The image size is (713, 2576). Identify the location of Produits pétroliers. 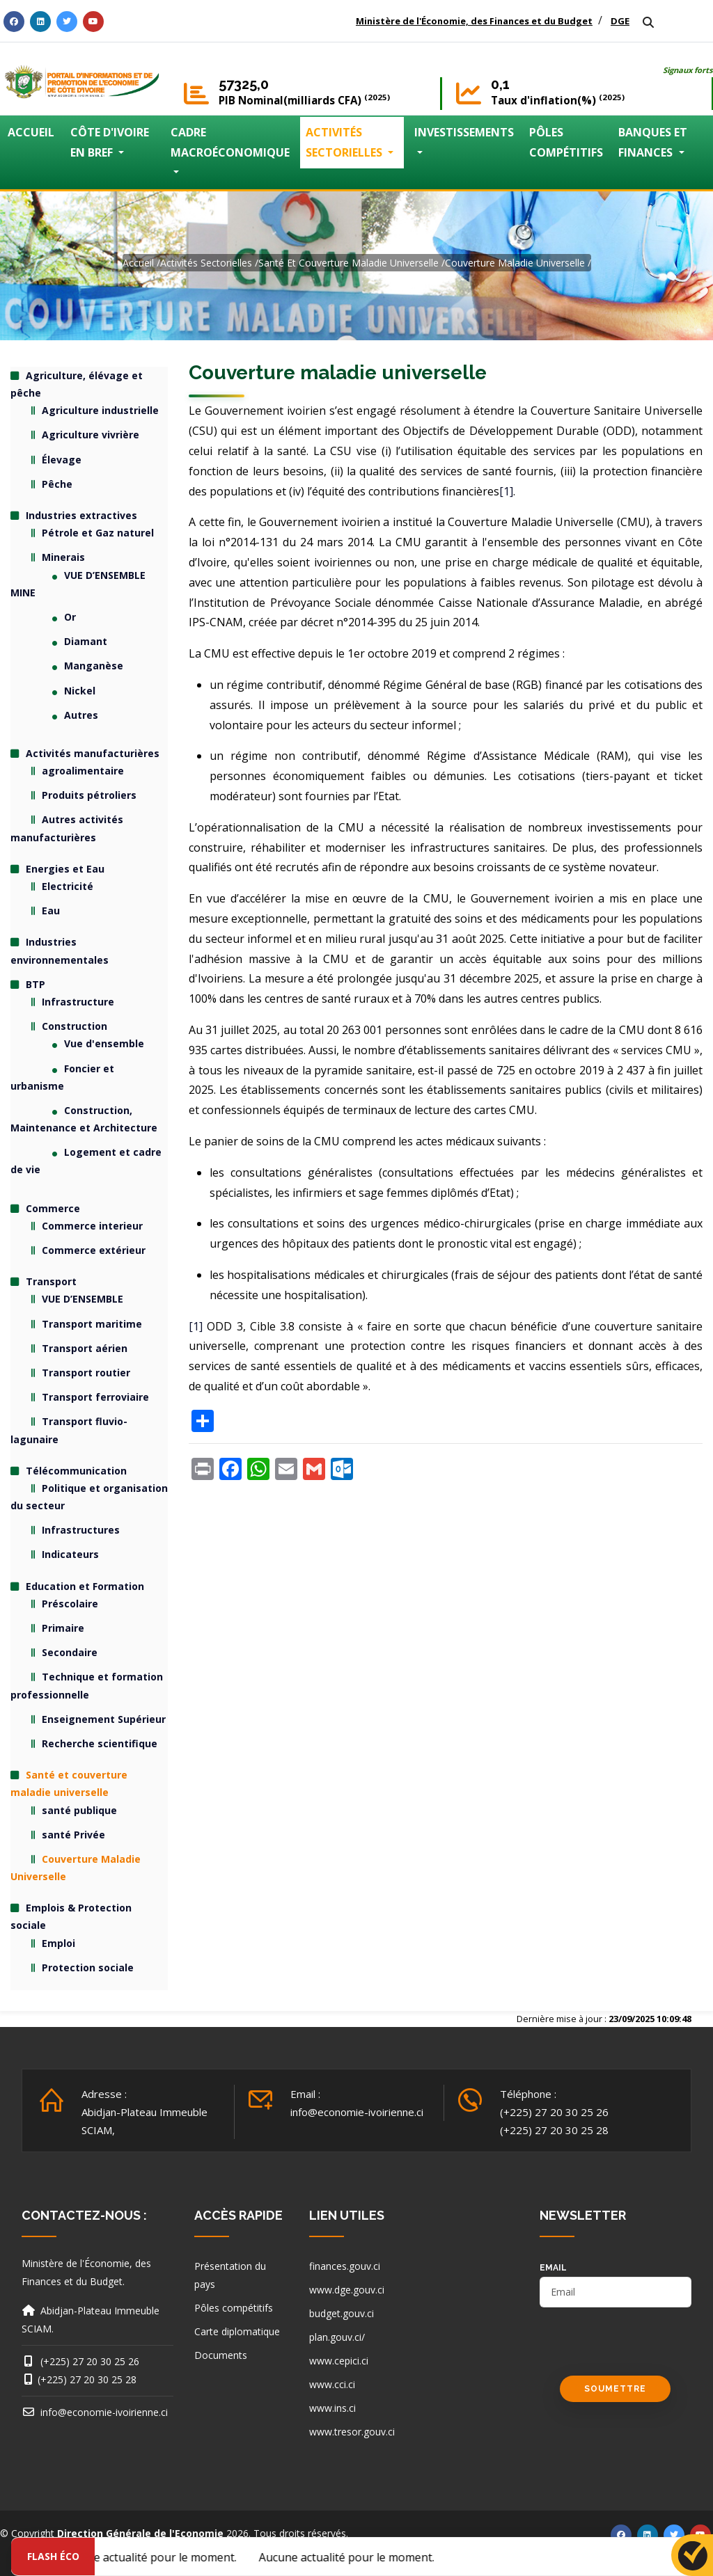
(89, 795).